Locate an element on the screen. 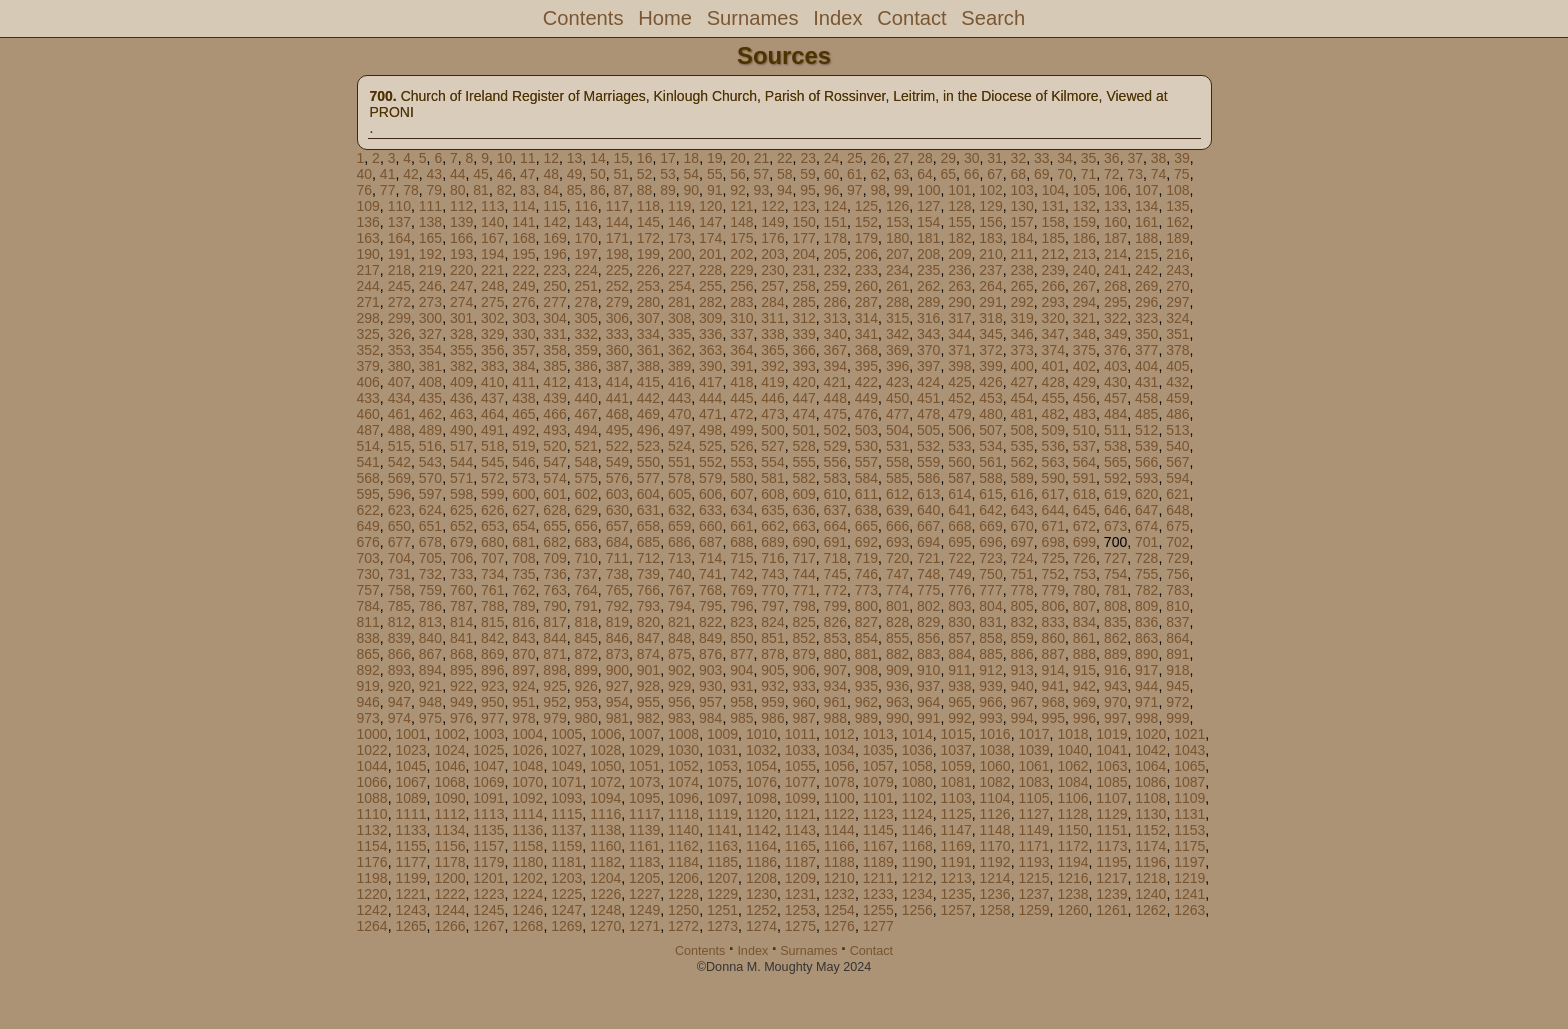 Image resolution: width=1568 pixels, height=1029 pixels. 1121 is located at coordinates (800, 814).